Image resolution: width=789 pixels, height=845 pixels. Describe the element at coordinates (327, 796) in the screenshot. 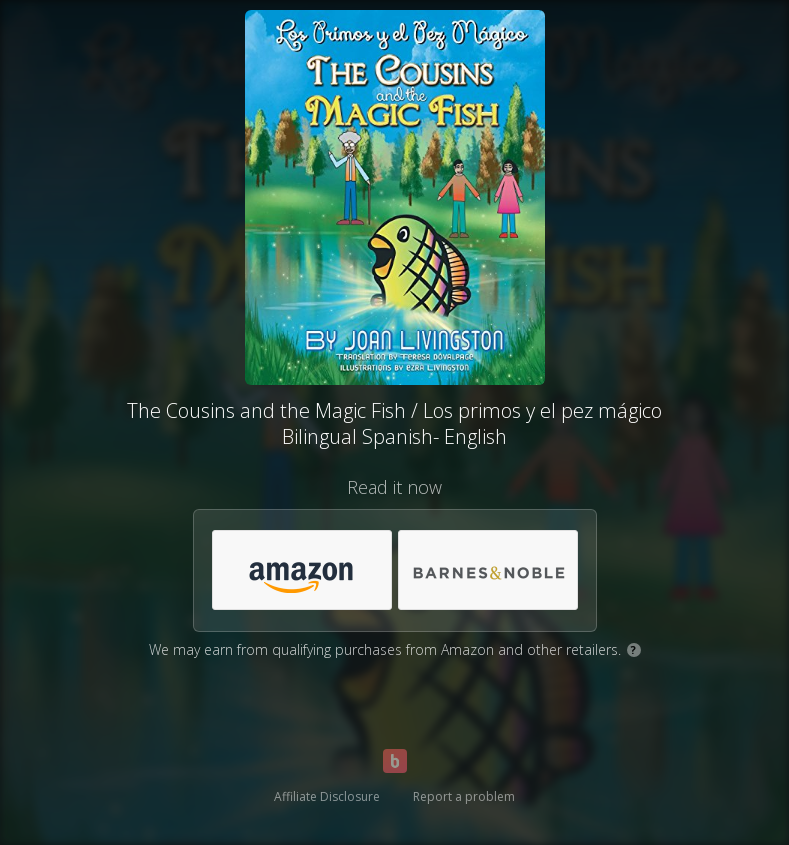

I see `Affiliate Disclosure` at that location.